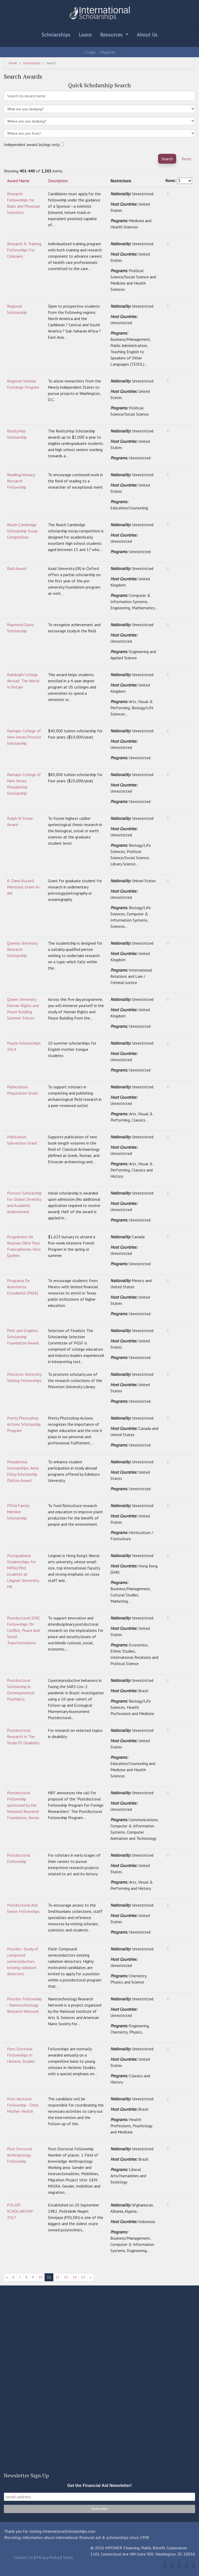  What do you see at coordinates (19, 2155) in the screenshot?
I see `Post Doctoral Anthropology Fellowship` at bounding box center [19, 2155].